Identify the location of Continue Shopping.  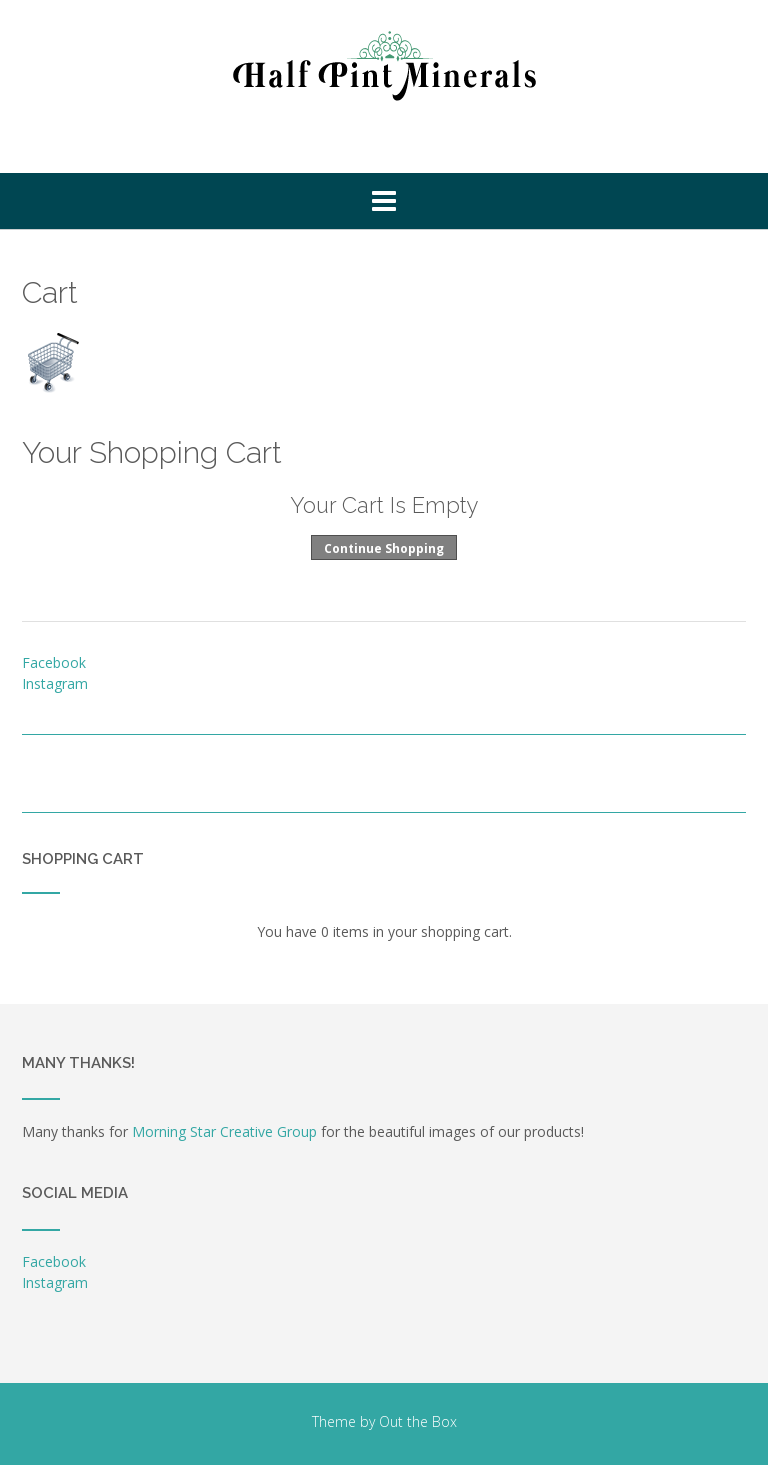
(384, 548).